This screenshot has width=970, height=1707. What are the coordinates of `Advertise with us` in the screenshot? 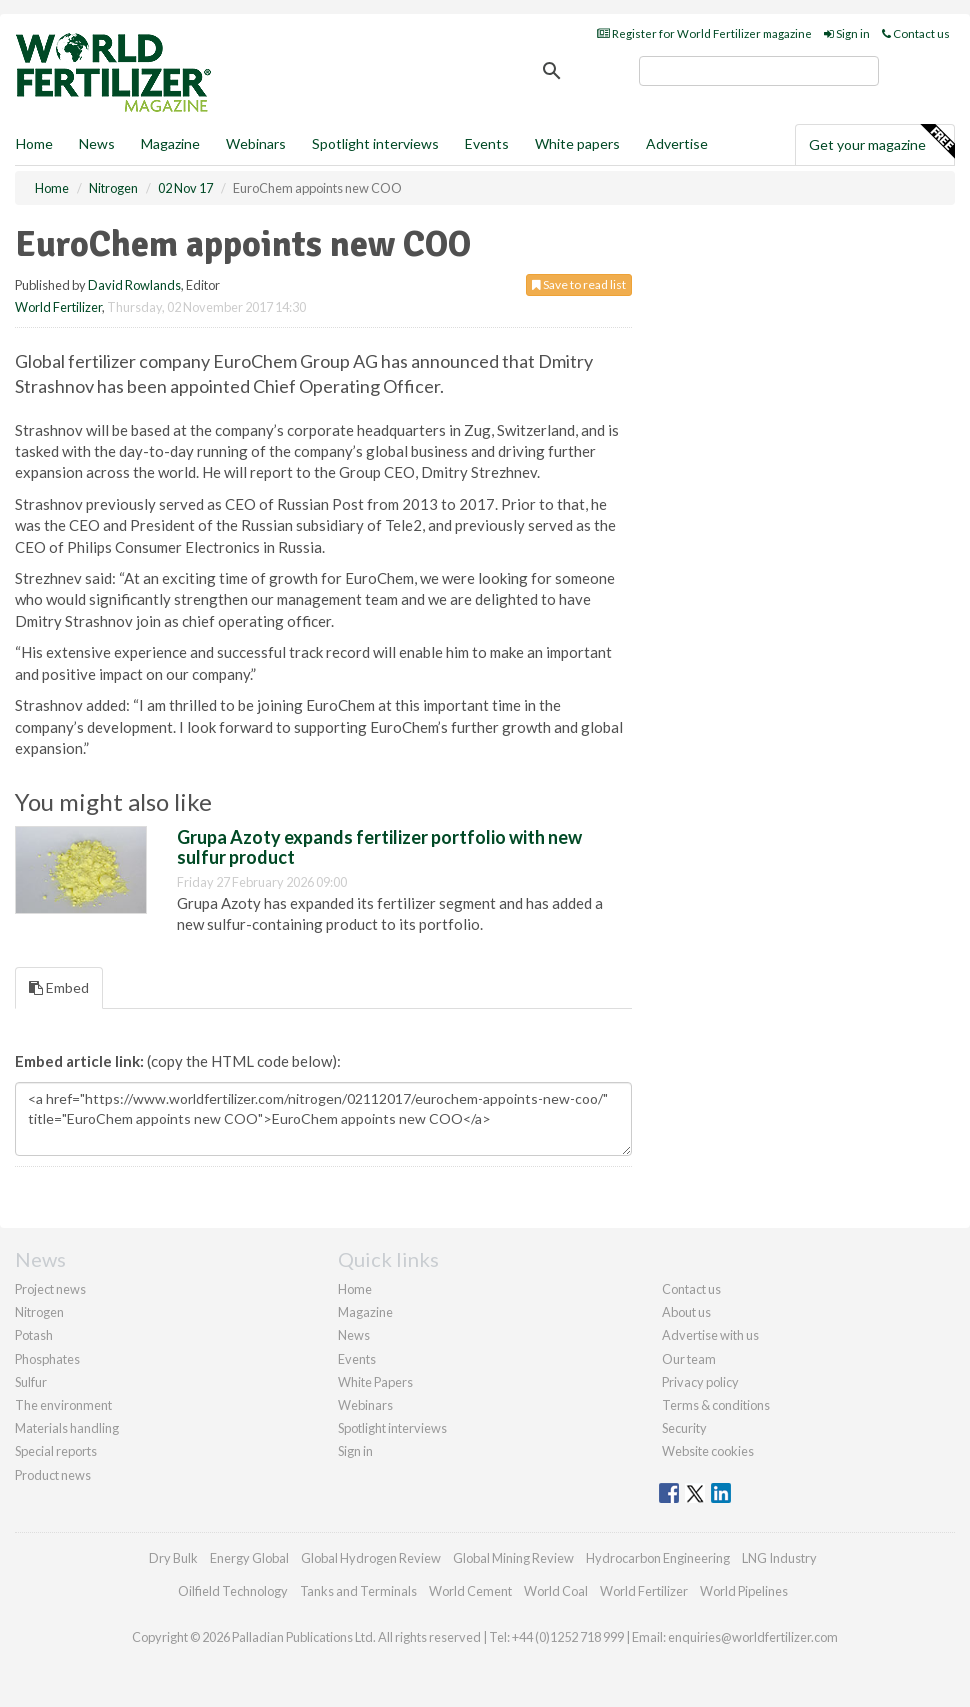 It's located at (710, 1335).